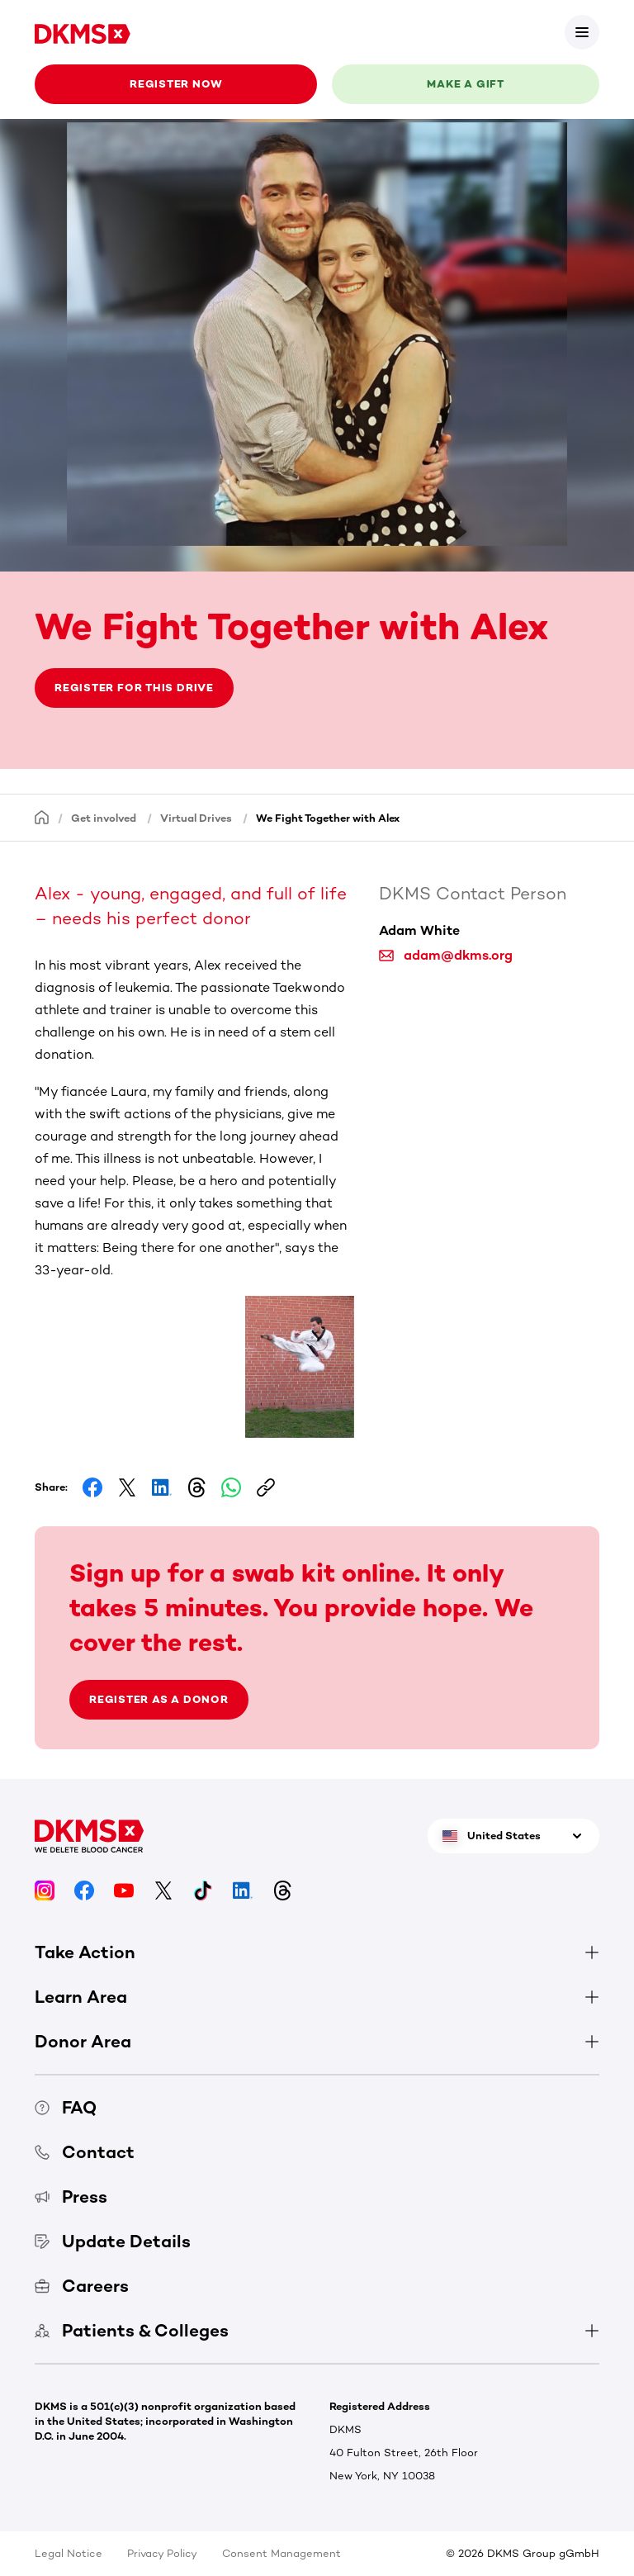 The width and height of the screenshot is (634, 2576). I want to click on [Share on Facebook], so click(92, 1487).